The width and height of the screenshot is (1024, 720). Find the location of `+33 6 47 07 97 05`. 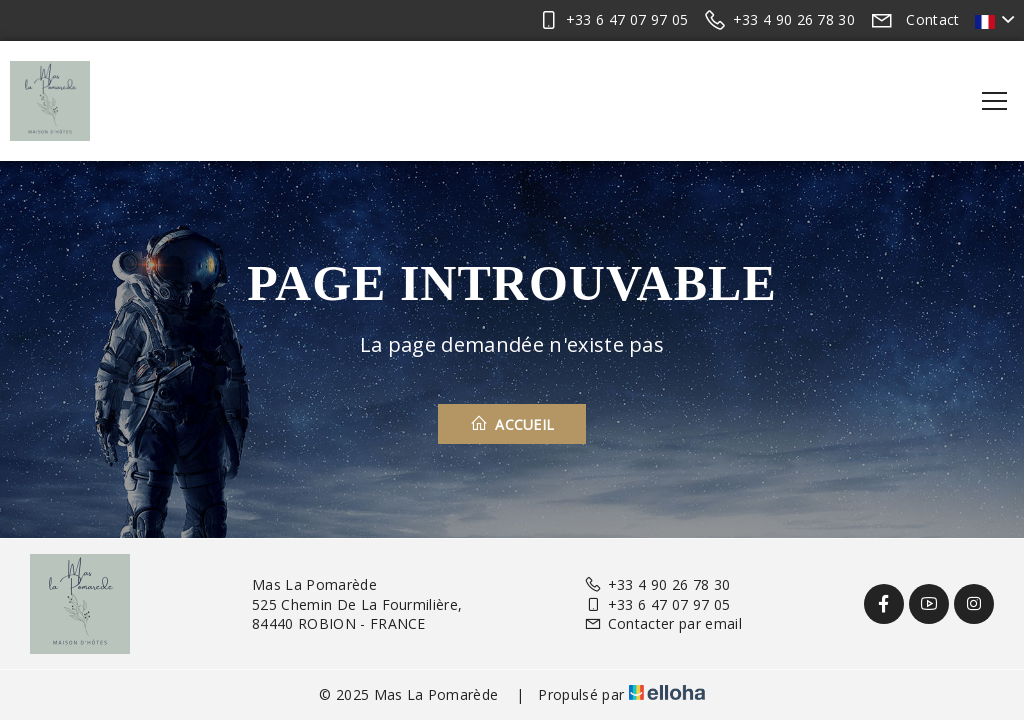

+33 6 47 07 97 05 is located at coordinates (657, 604).